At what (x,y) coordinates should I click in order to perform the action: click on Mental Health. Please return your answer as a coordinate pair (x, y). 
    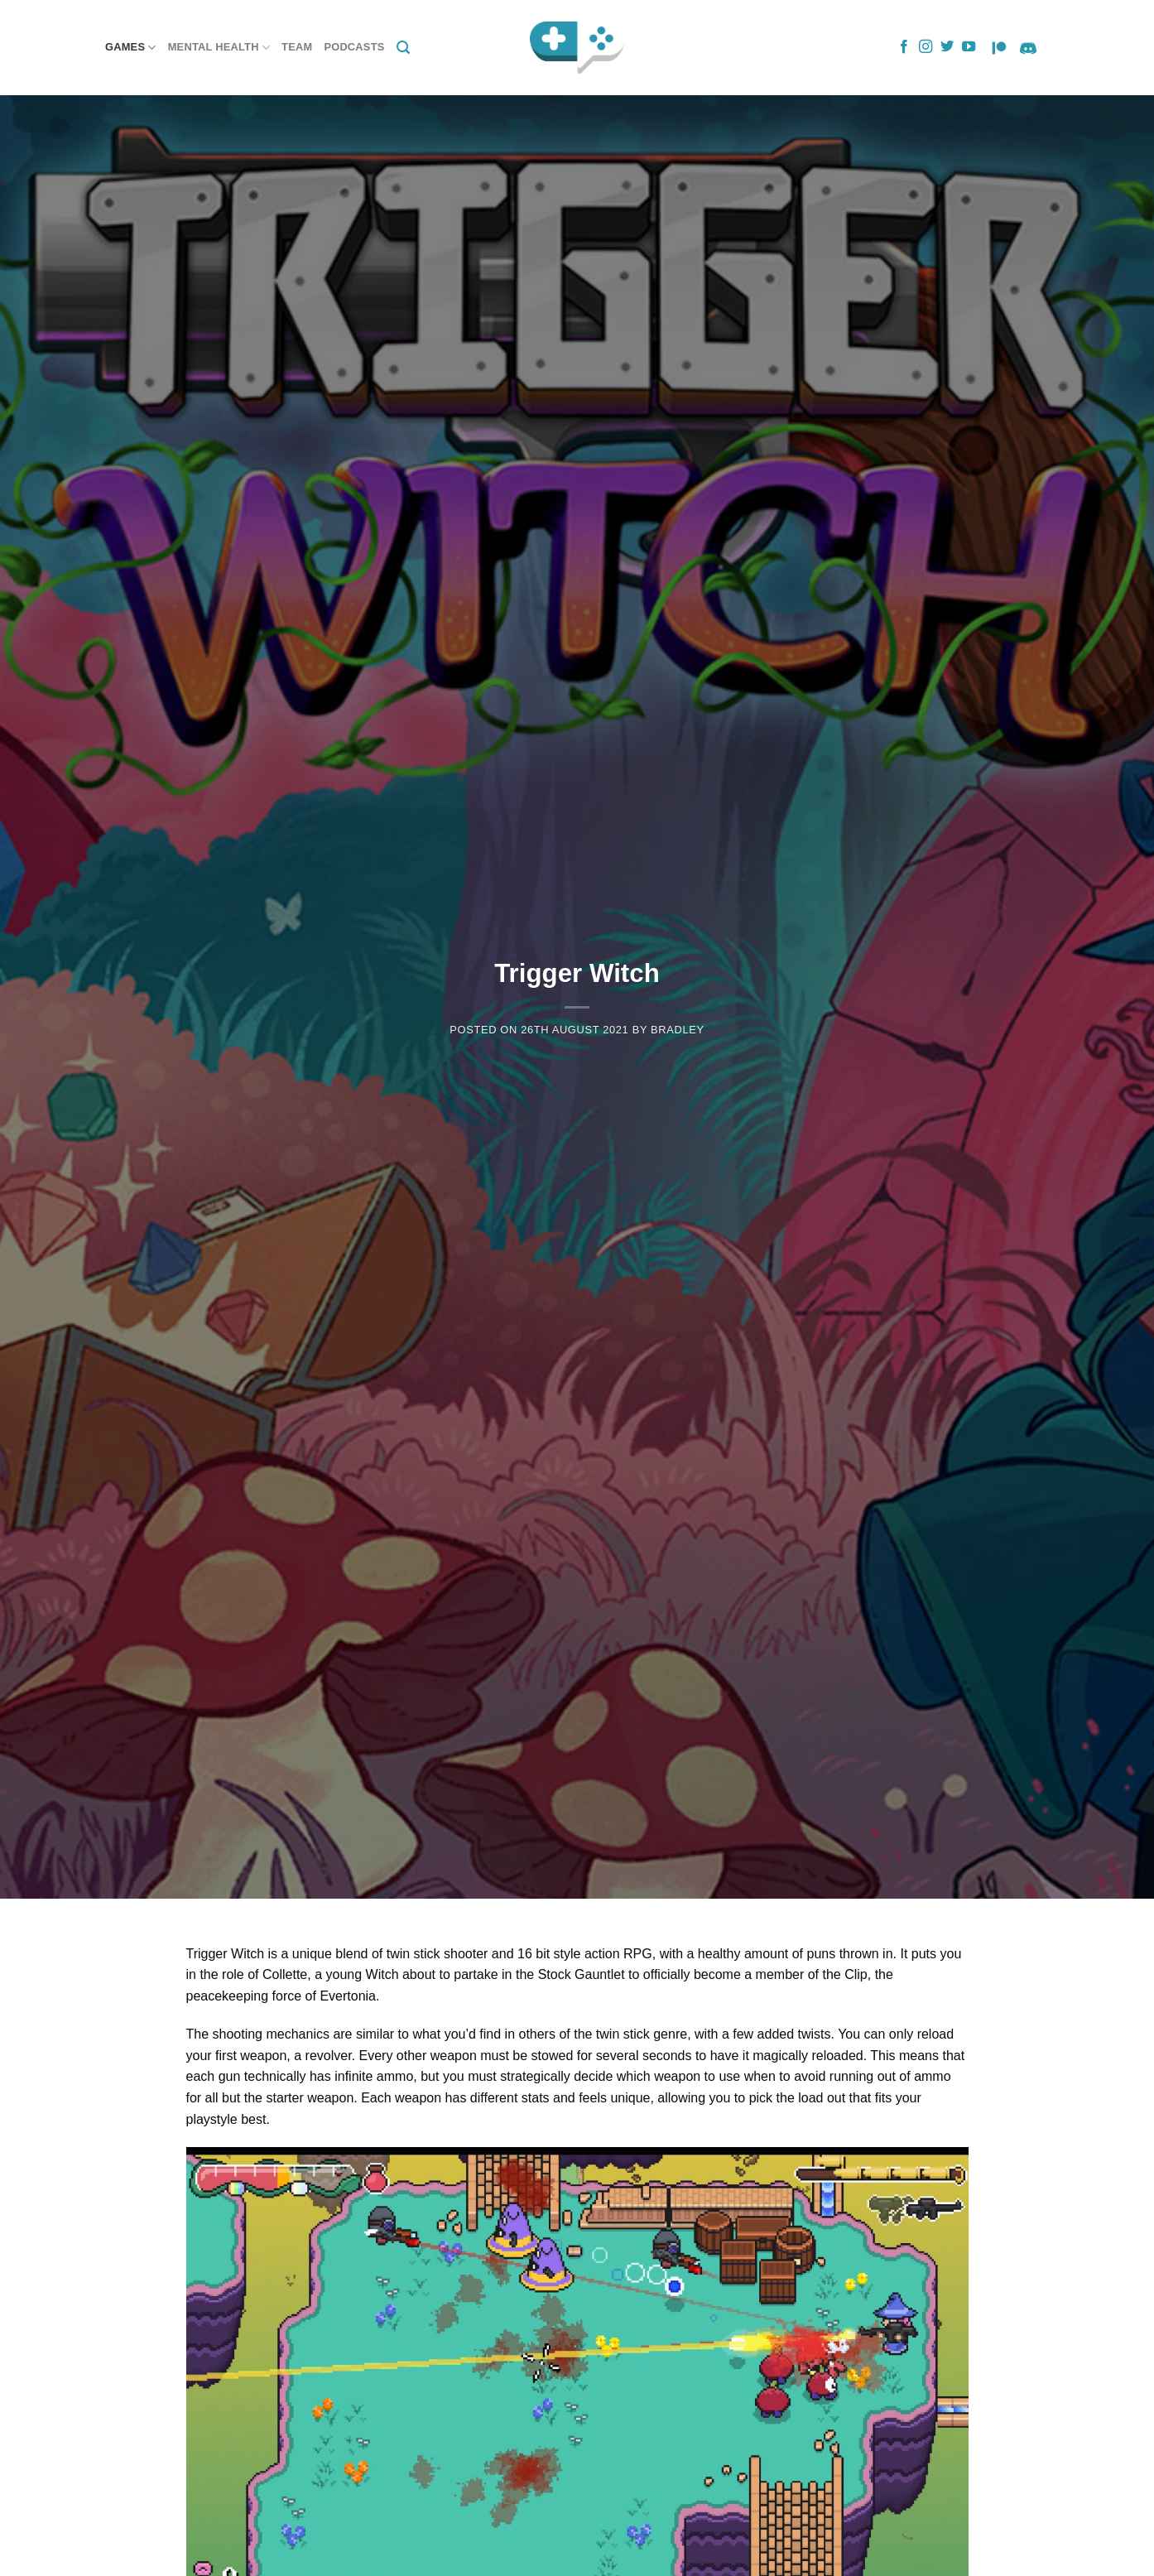
    Looking at the image, I should click on (219, 47).